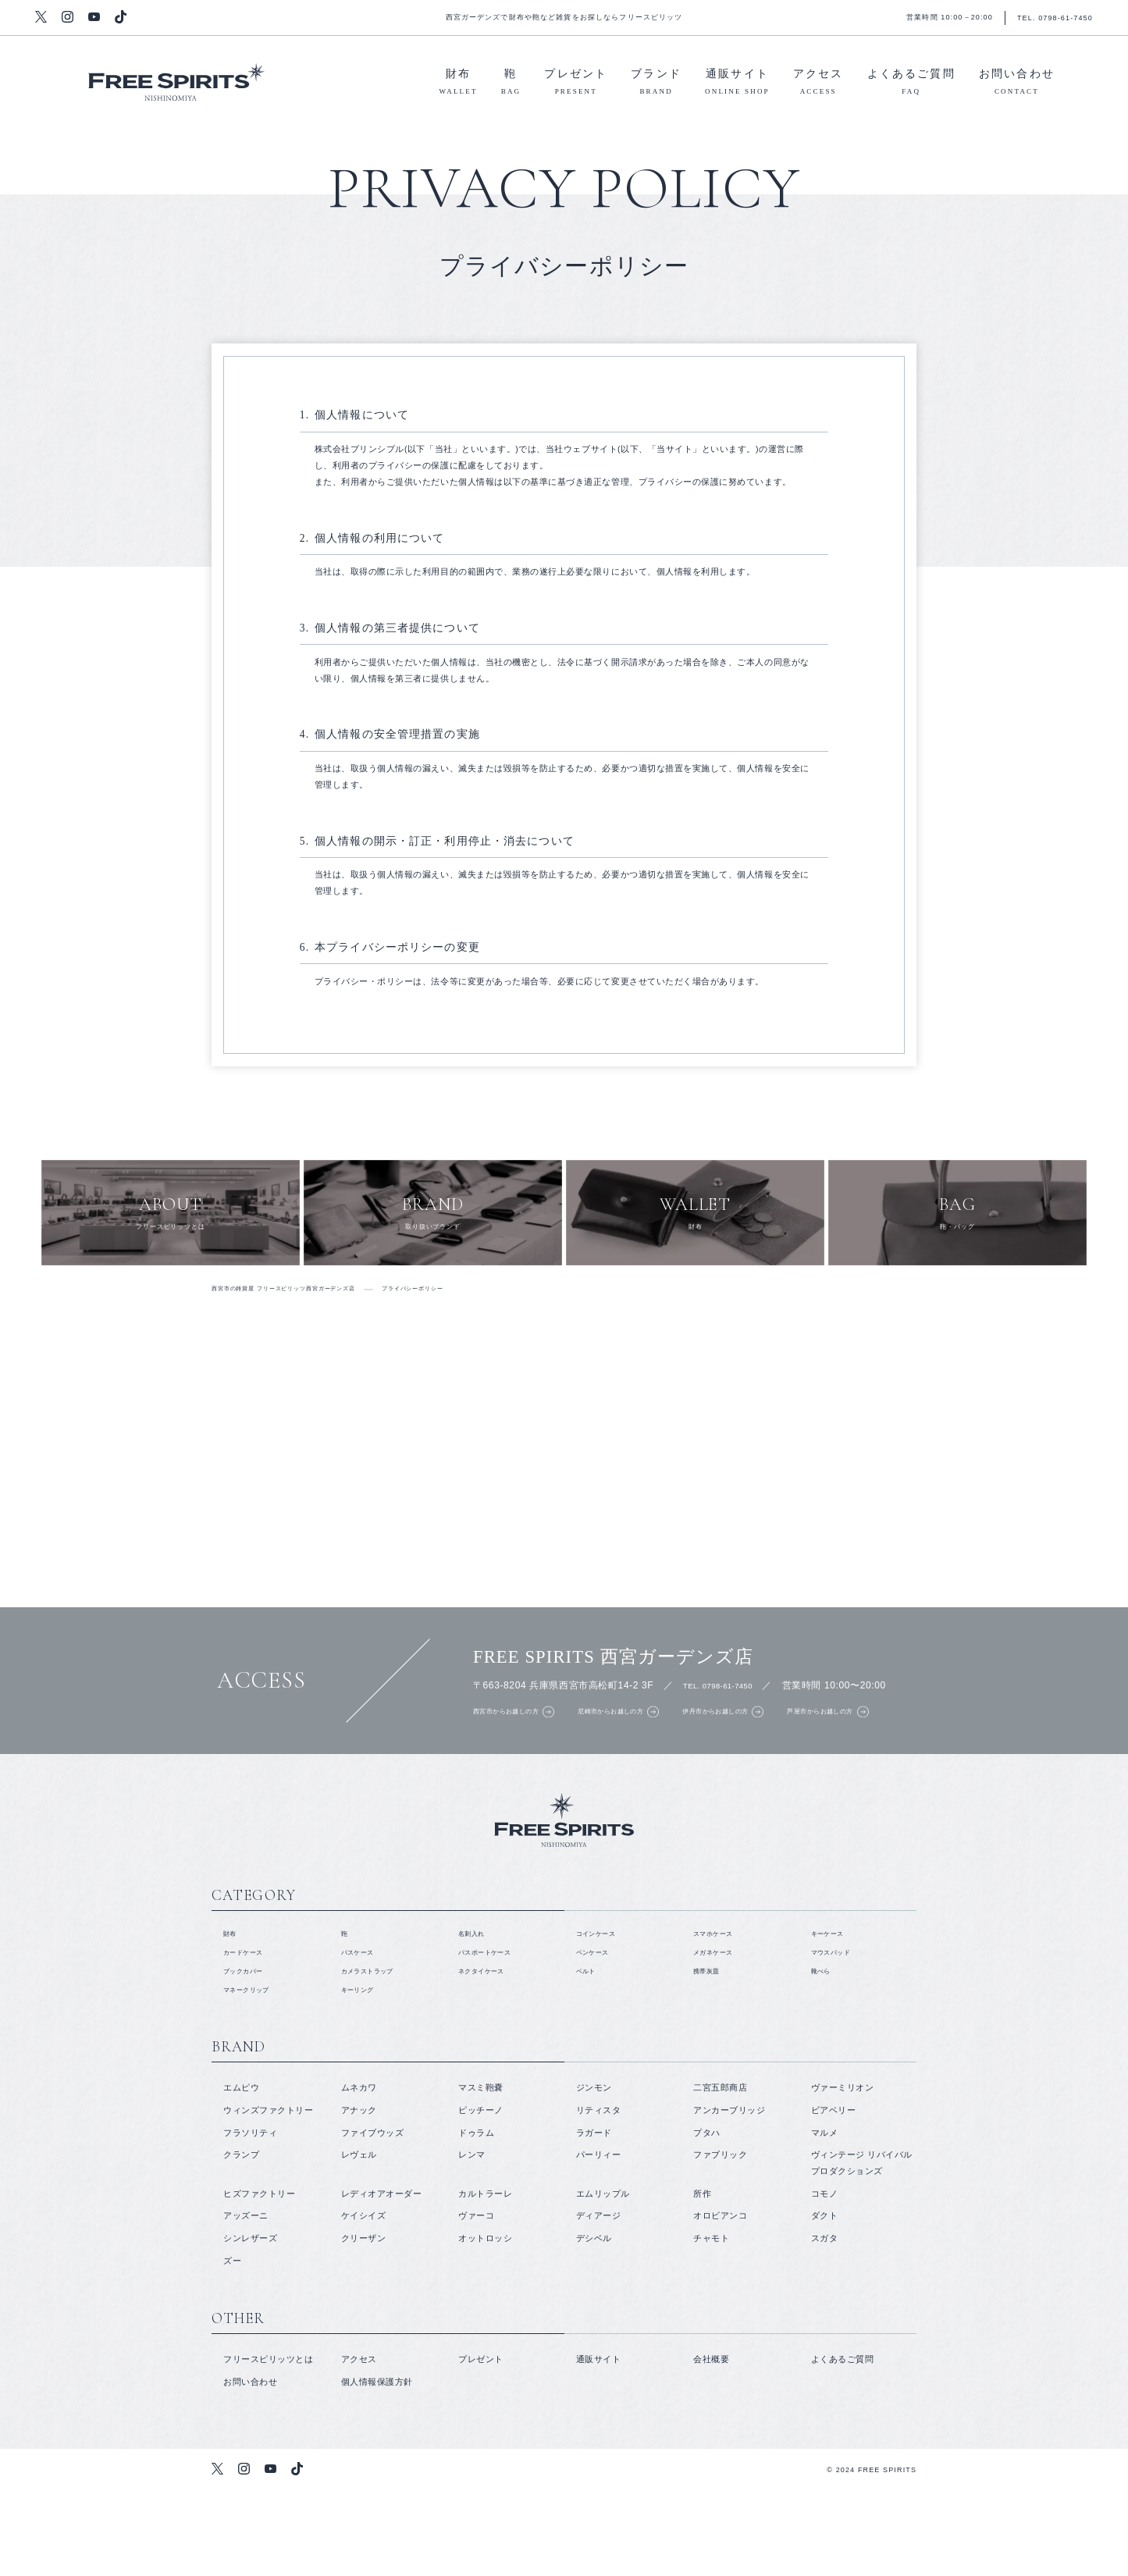 Image resolution: width=1128 pixels, height=2576 pixels. What do you see at coordinates (485, 2279) in the screenshot?
I see `カルトラーレ` at bounding box center [485, 2279].